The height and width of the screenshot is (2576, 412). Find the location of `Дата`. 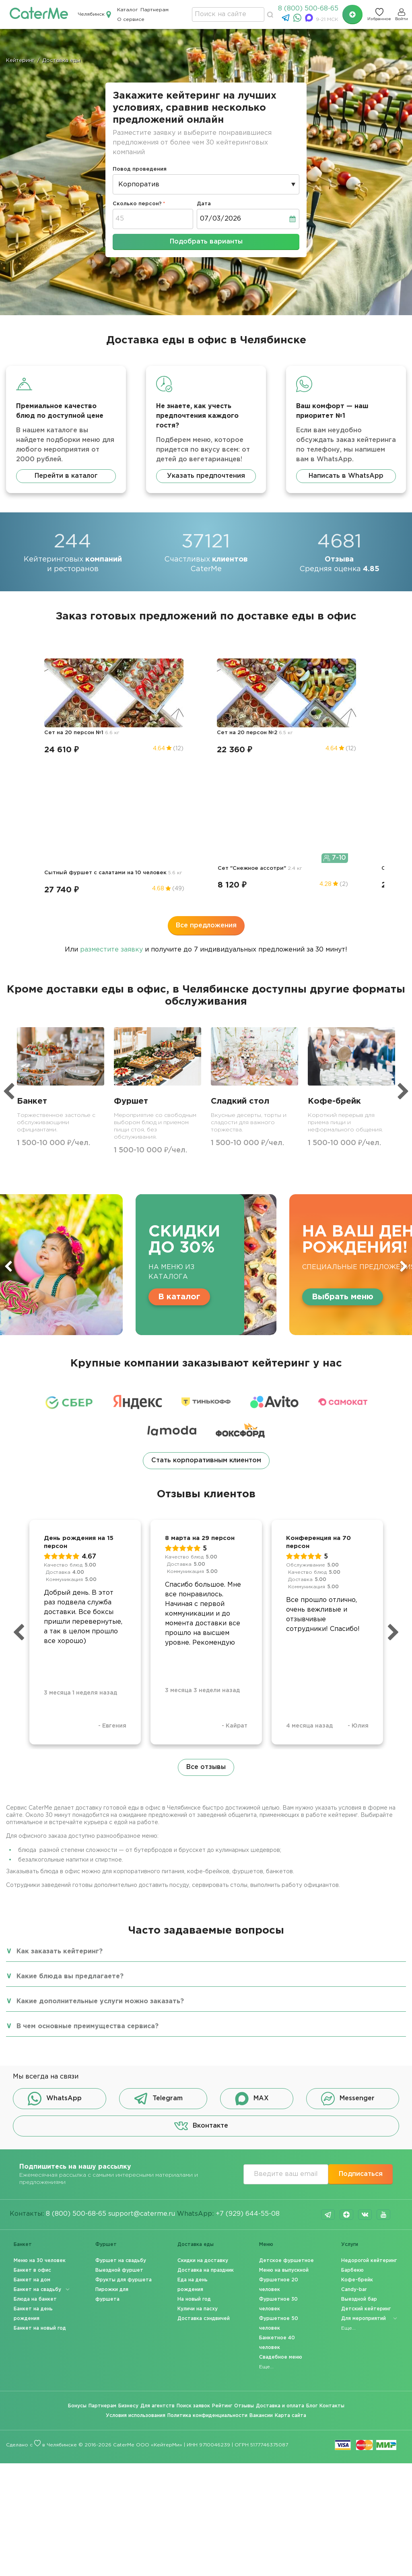

Дата is located at coordinates (204, 204).